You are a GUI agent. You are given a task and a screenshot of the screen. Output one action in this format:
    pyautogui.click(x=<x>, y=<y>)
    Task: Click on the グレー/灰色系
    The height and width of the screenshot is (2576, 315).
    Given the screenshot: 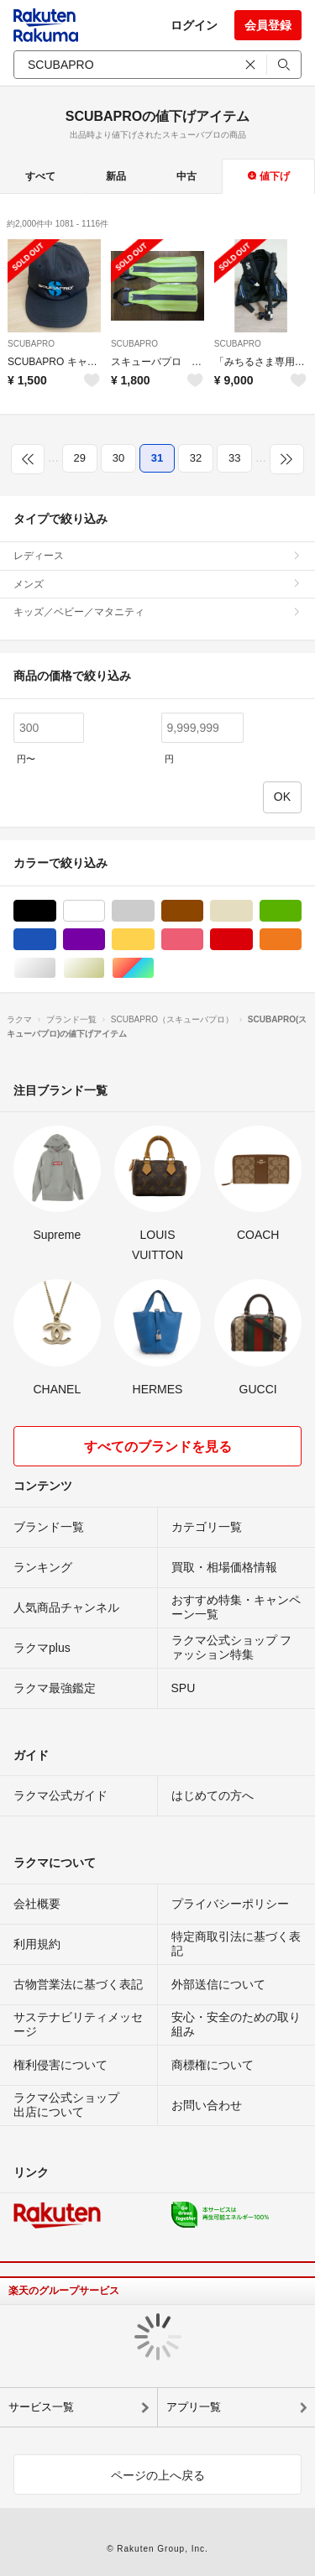 What is the action you would take?
    pyautogui.click(x=154, y=911)
    